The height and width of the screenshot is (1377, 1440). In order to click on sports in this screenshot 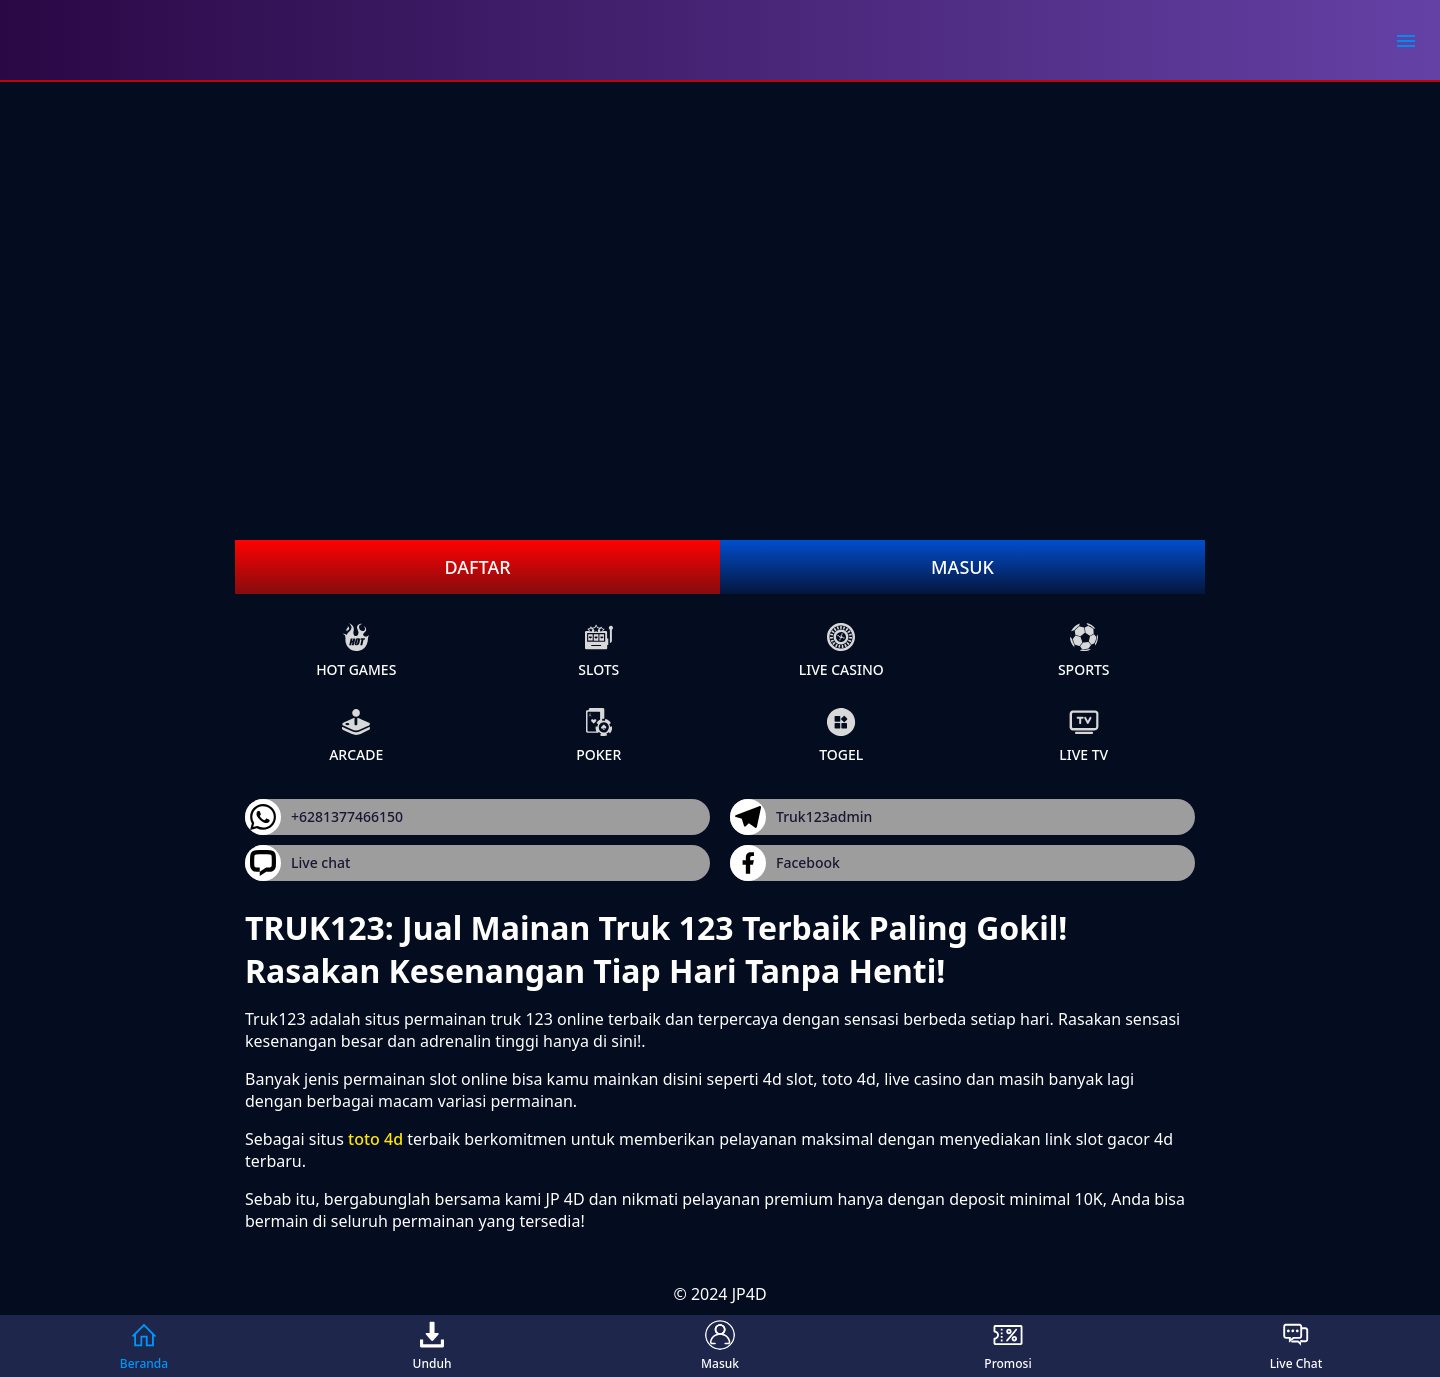, I will do `click(1084, 650)`.